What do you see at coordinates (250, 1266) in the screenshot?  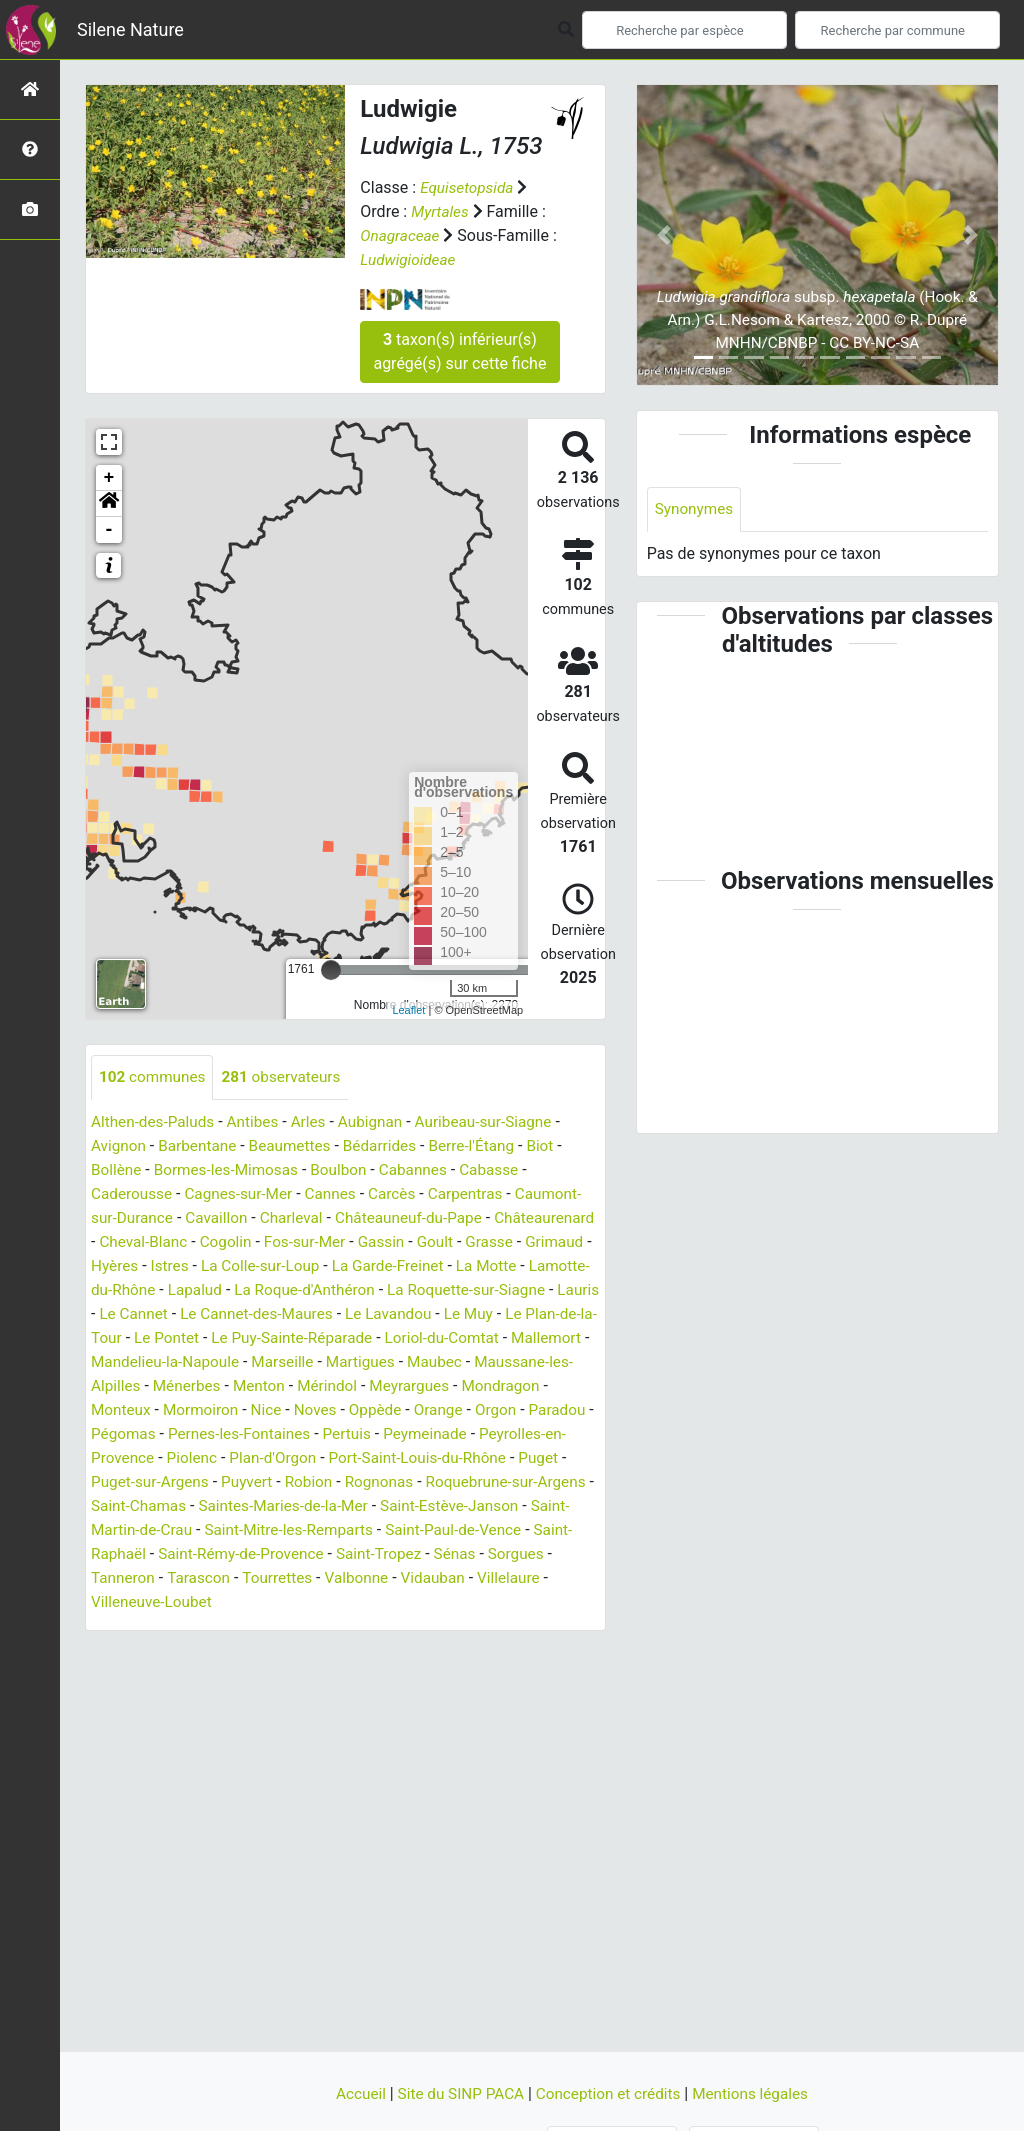 I see `Hyères` at bounding box center [250, 1266].